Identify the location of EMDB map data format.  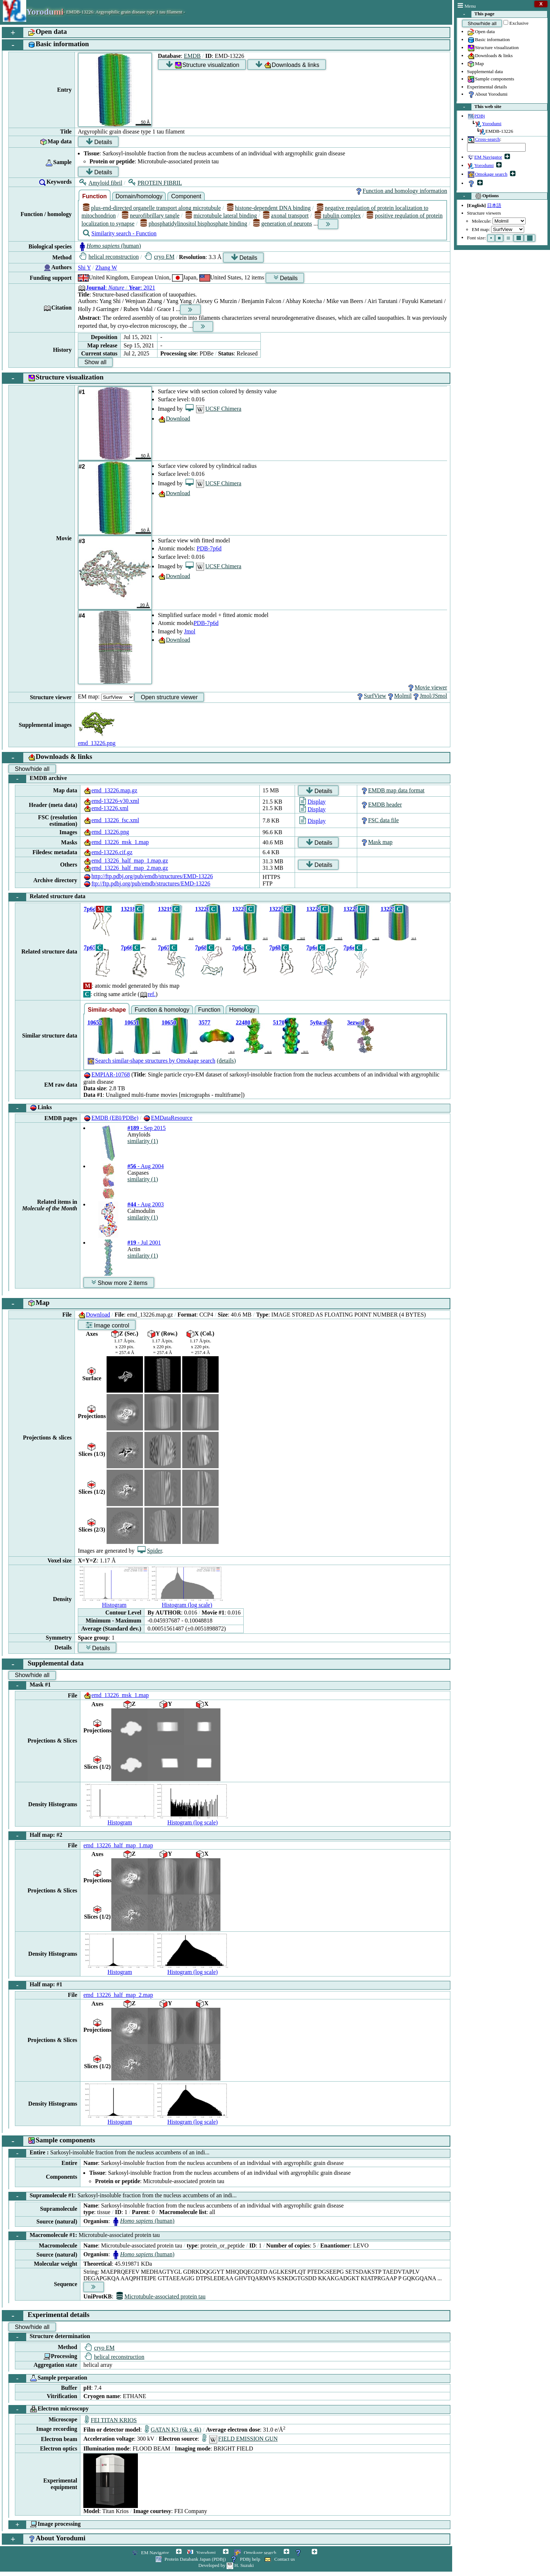
(392, 790).